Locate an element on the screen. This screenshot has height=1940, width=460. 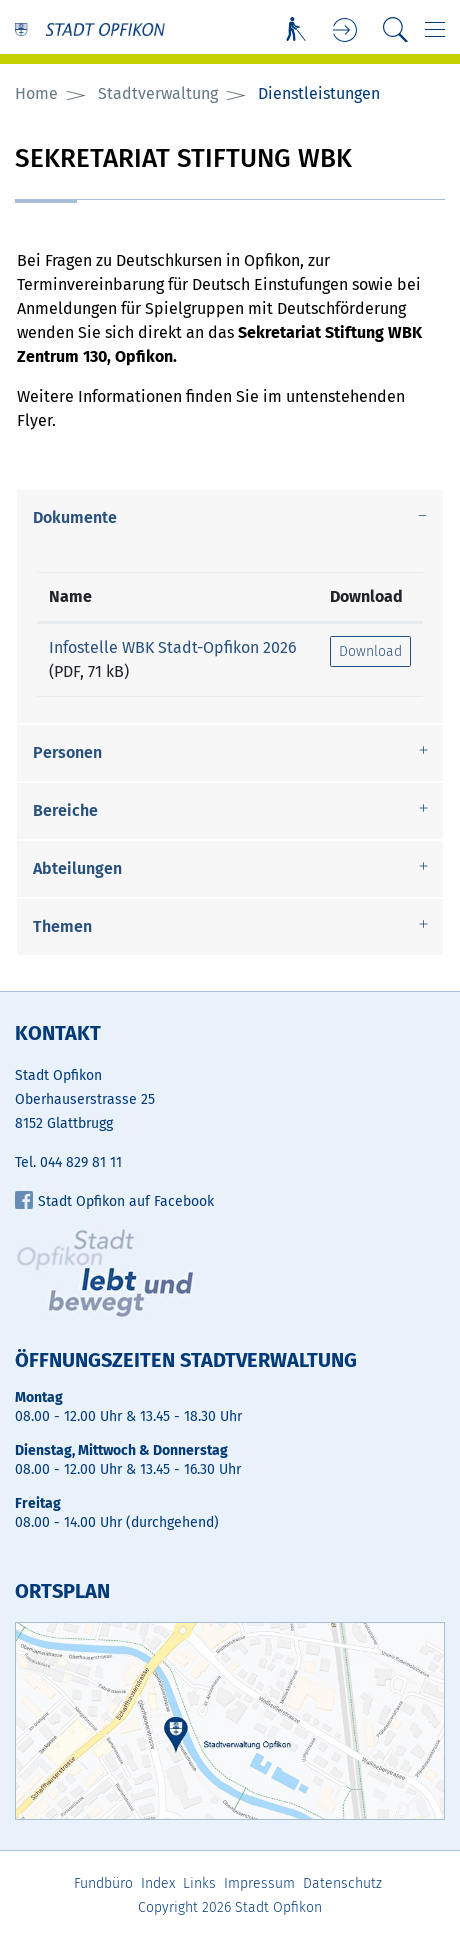
Themen [button] is located at coordinates (62, 926).